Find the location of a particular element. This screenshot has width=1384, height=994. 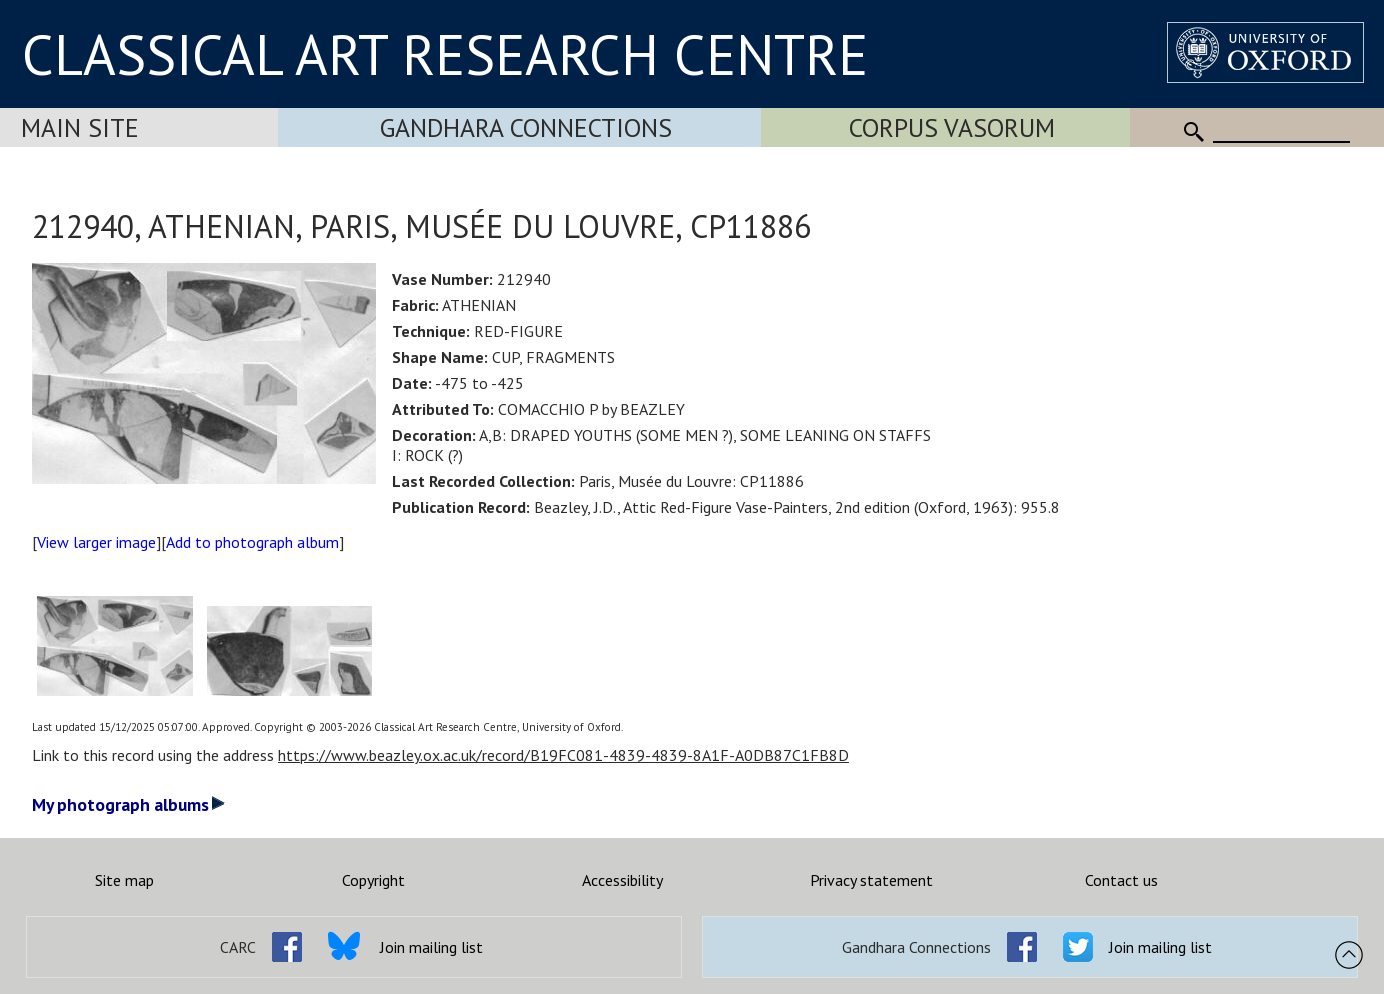

Site map is located at coordinates (124, 880).